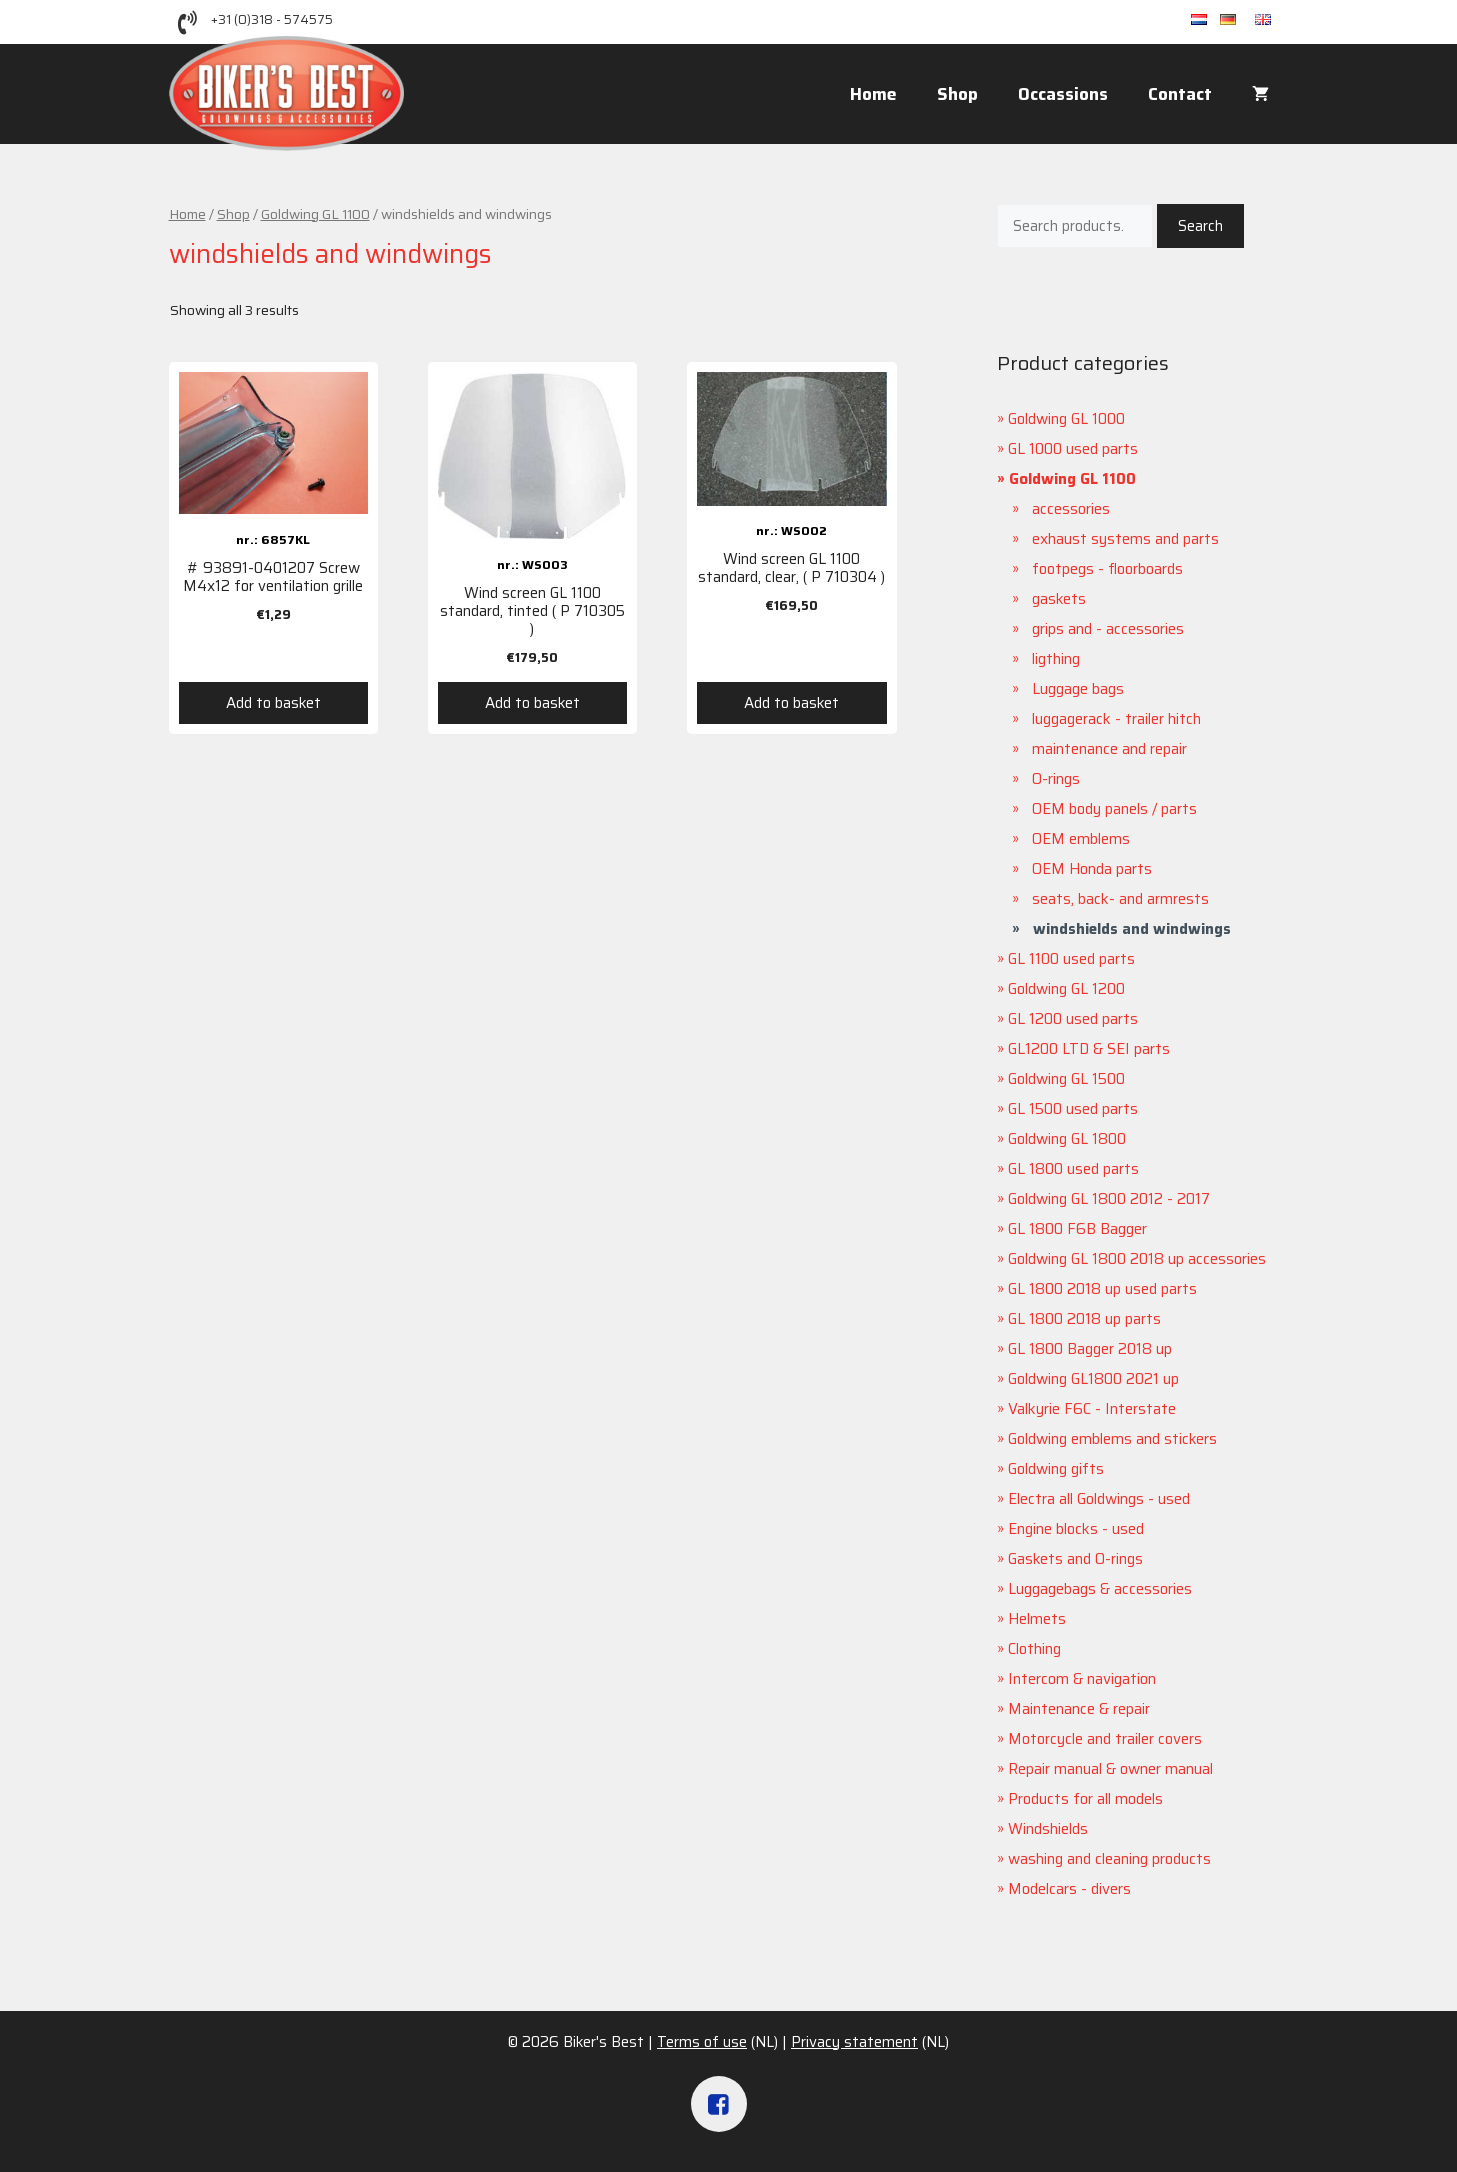 This screenshot has width=1457, height=2172. Describe the element at coordinates (1037, 1619) in the screenshot. I see `Helmets` at that location.